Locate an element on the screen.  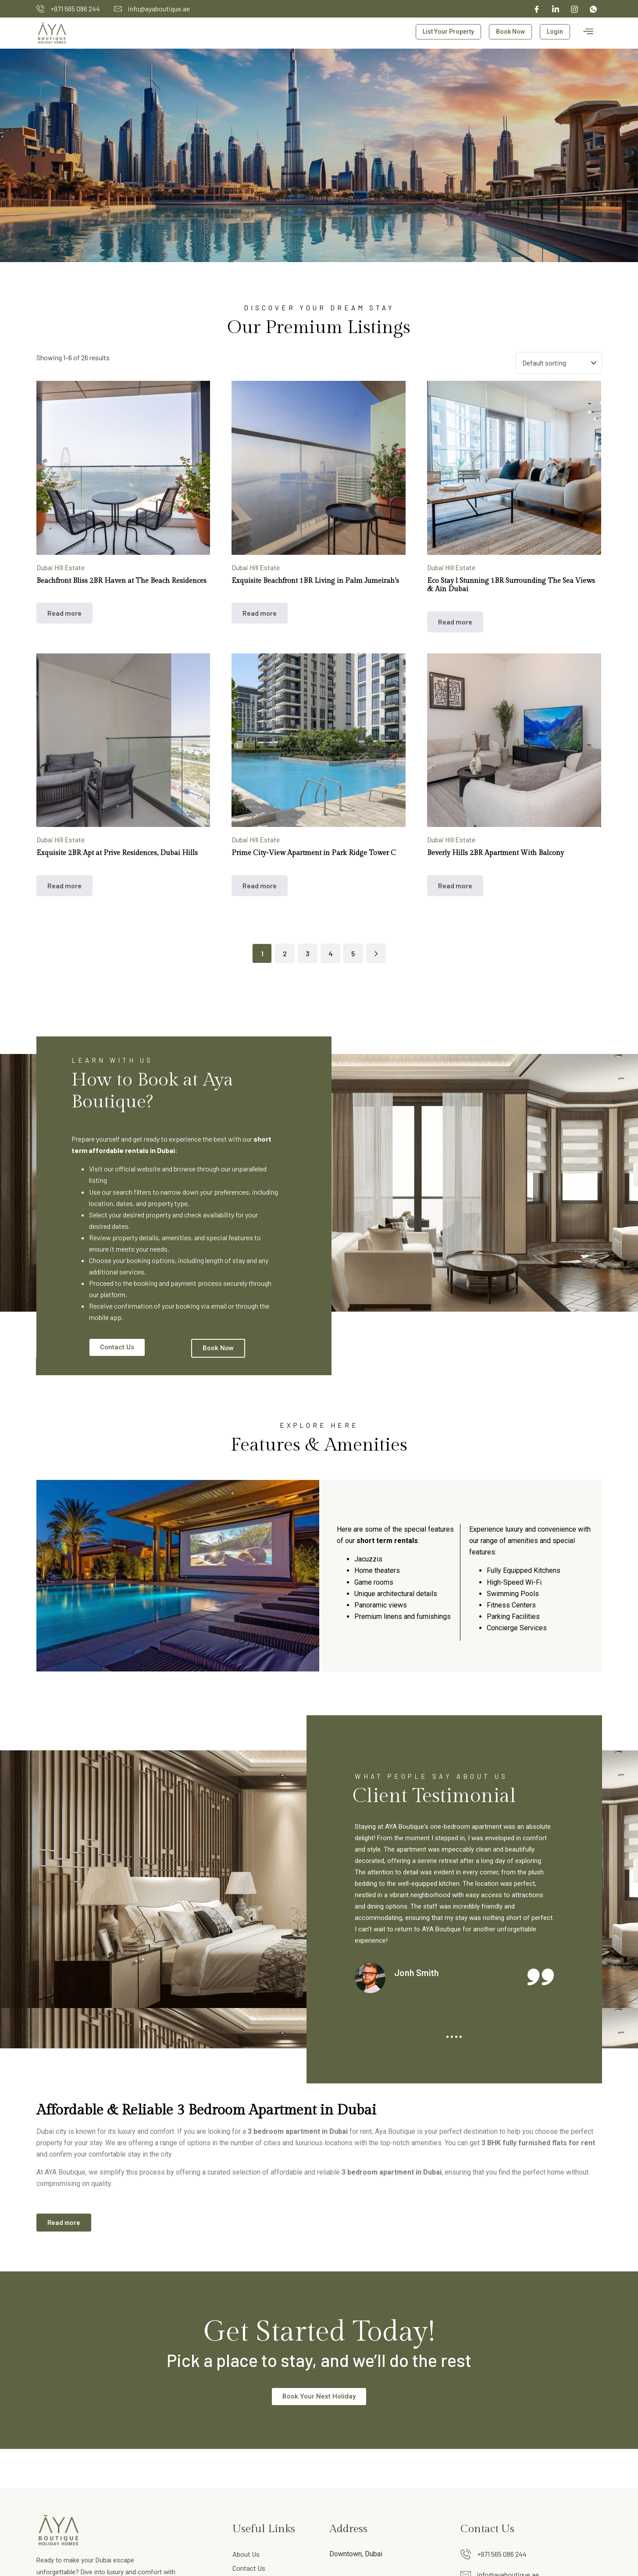
Book Now is located at coordinates (510, 31).